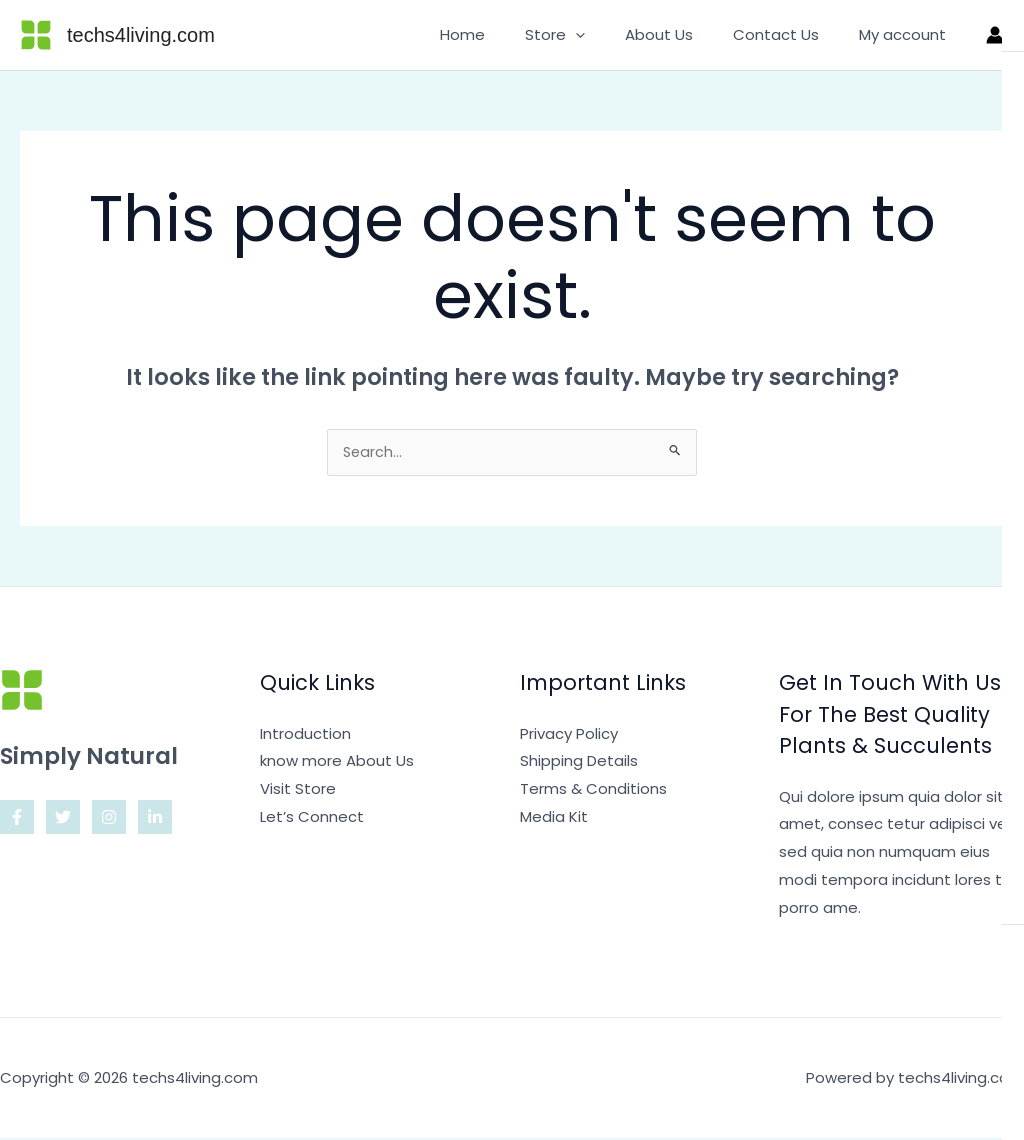 The image size is (1024, 1140). I want to click on Contact Us, so click(791, 34).